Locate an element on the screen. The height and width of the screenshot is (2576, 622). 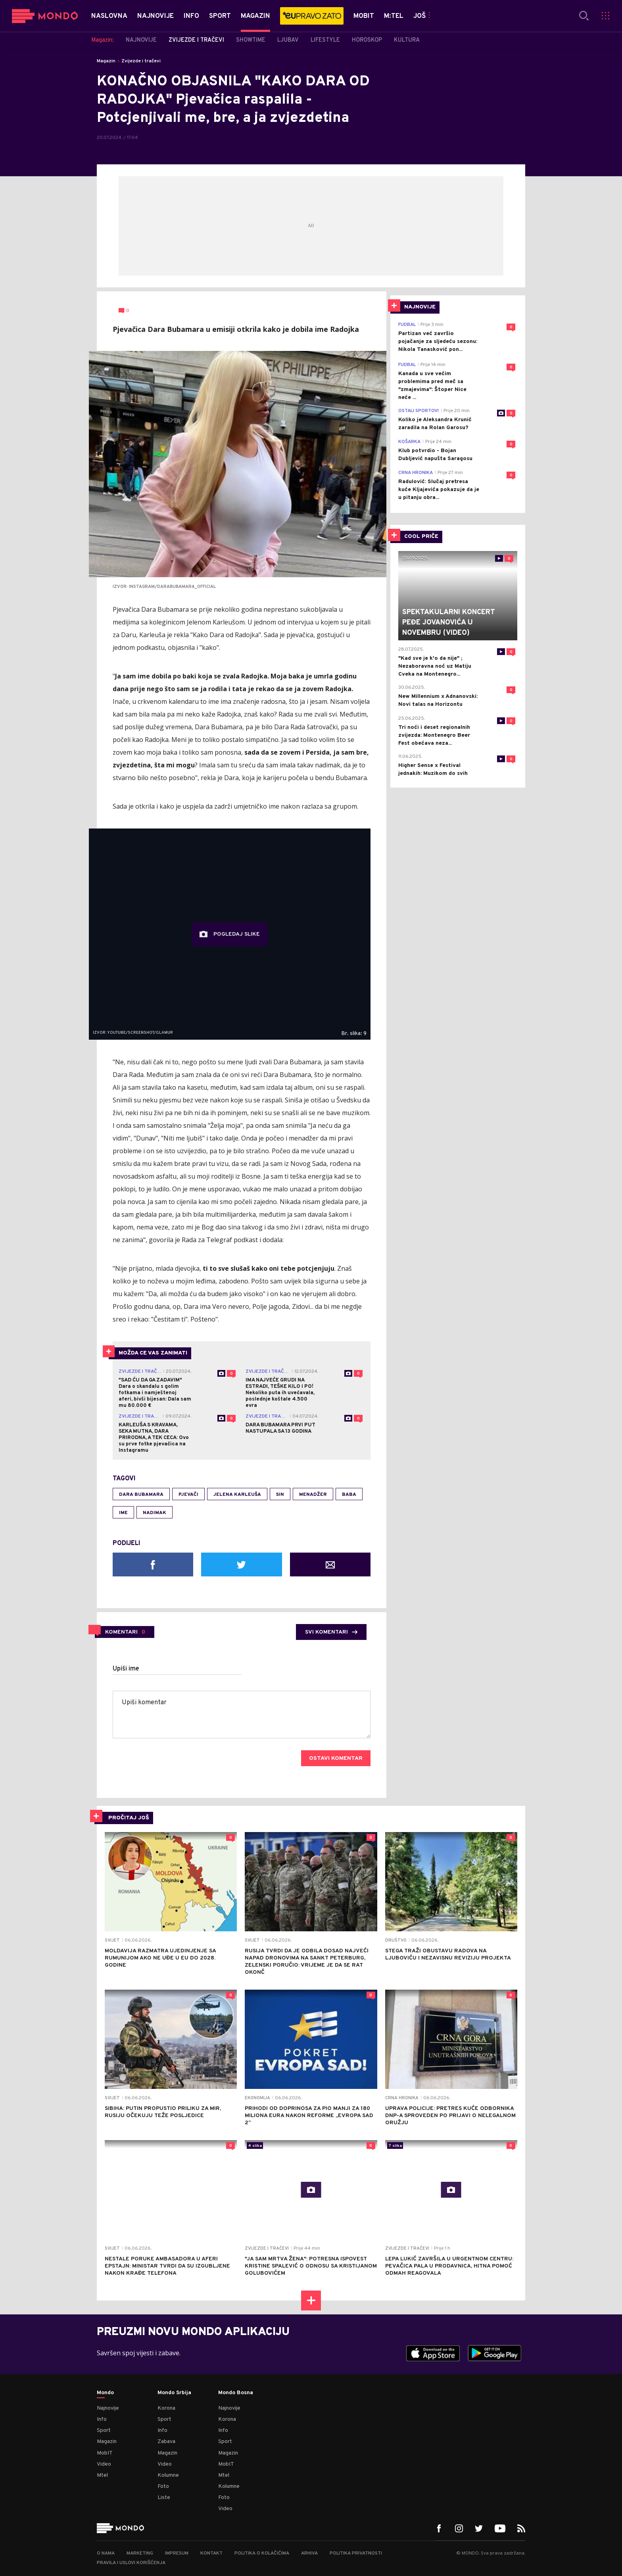
Foto is located at coordinates (163, 2486).